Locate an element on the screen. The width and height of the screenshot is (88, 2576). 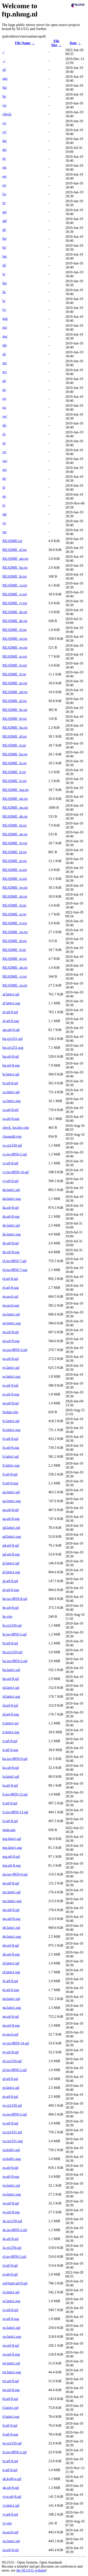
he.iso-8859-8.spl is located at coordinates (14, 1599).